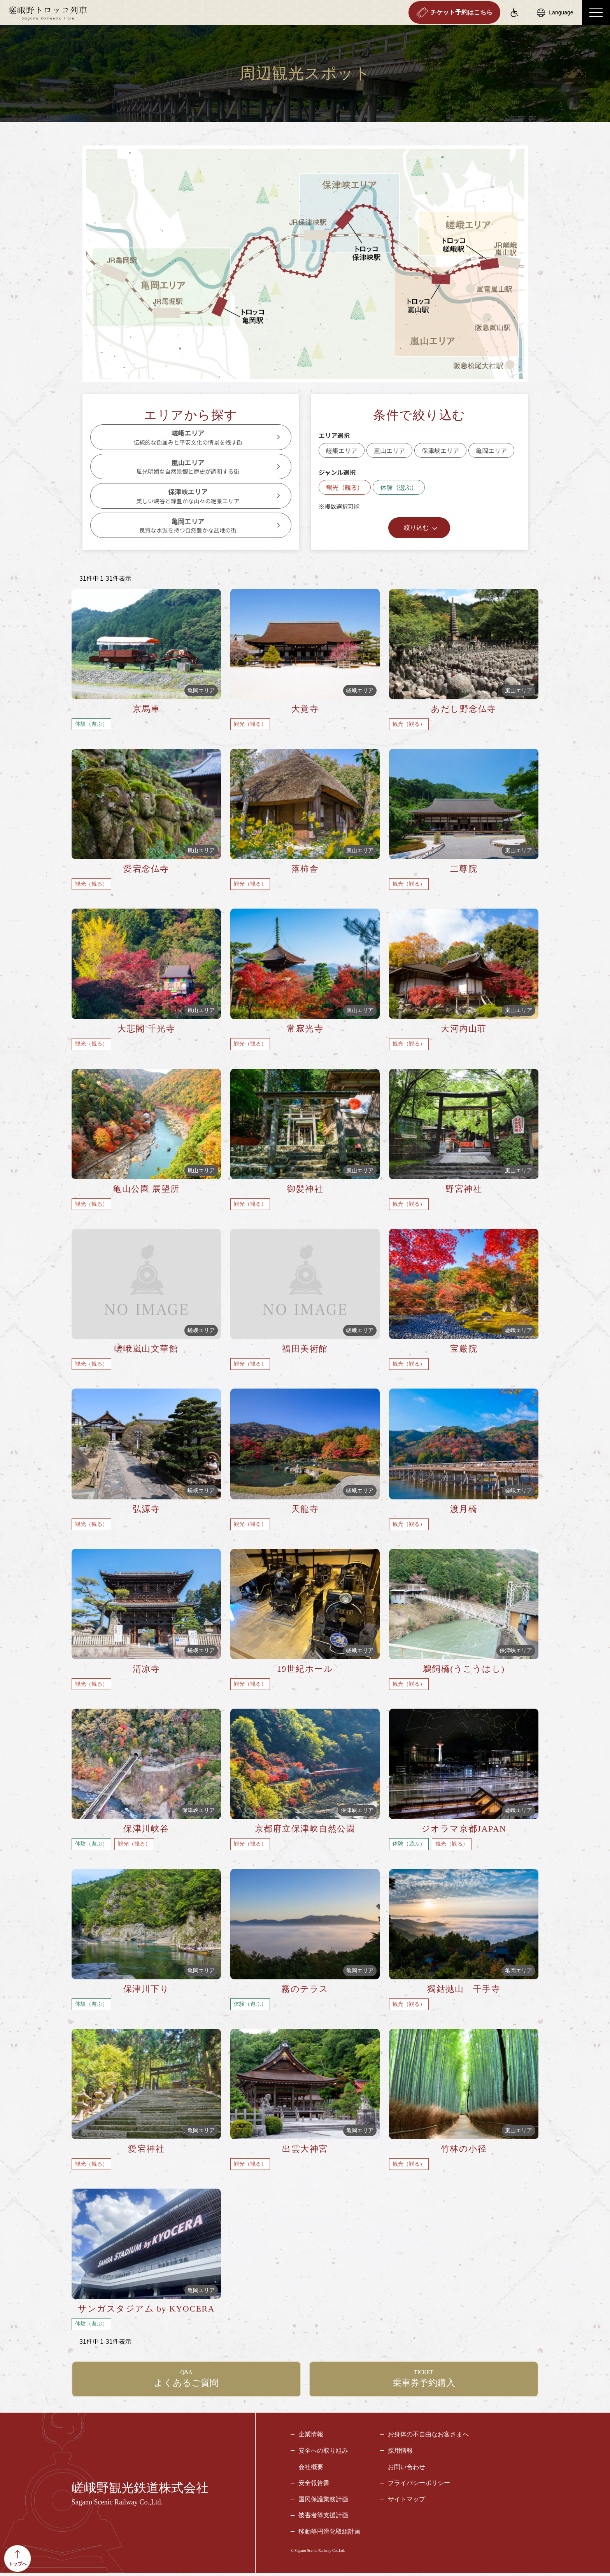  I want to click on サイトマップ, so click(406, 2502).